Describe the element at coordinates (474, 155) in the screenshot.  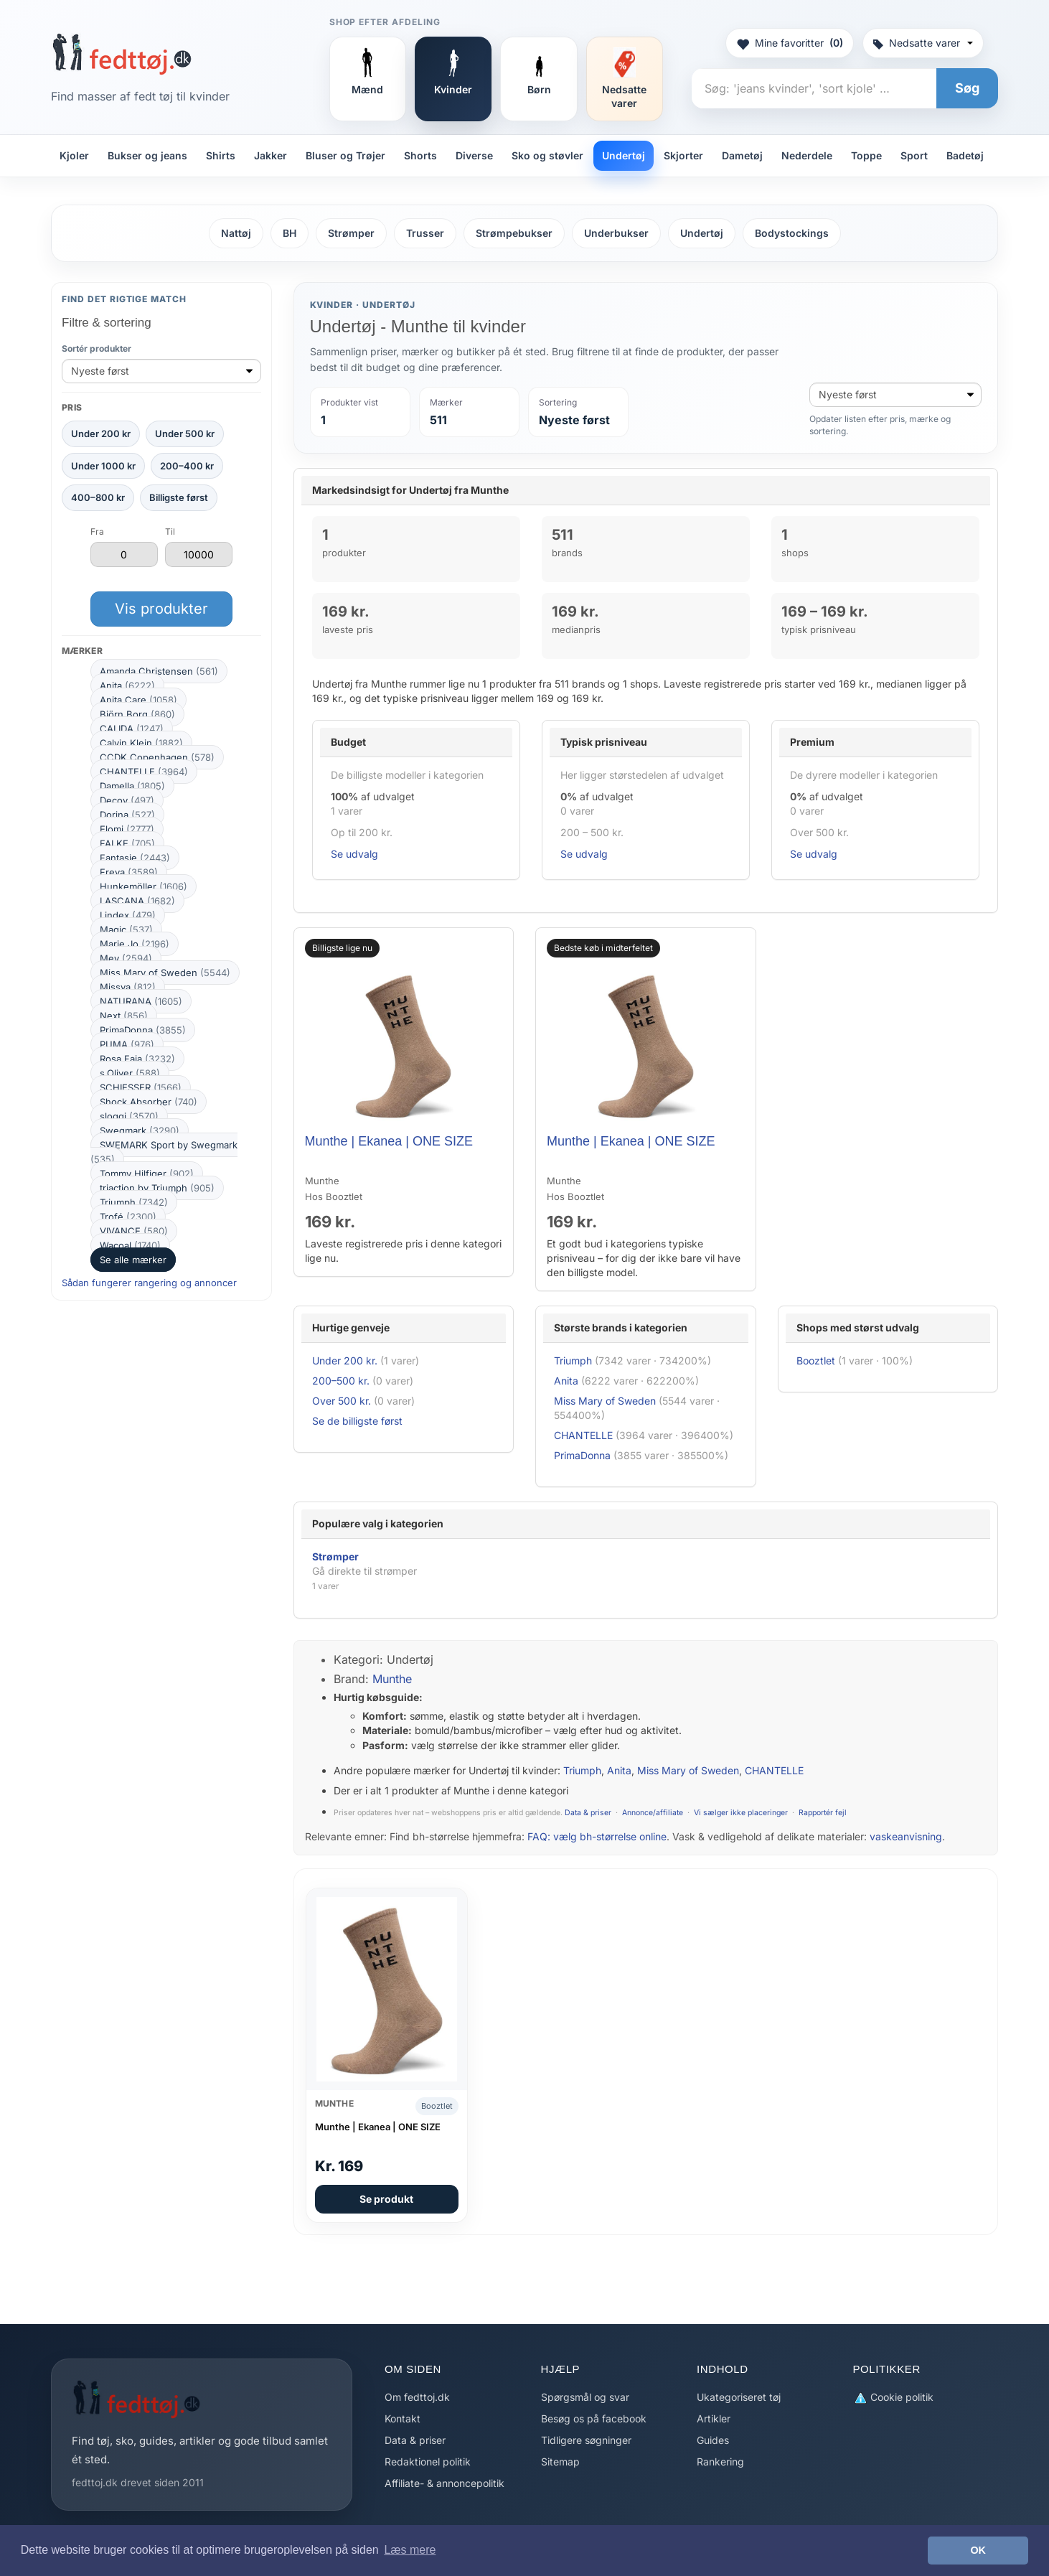
I see `Diverse` at that location.